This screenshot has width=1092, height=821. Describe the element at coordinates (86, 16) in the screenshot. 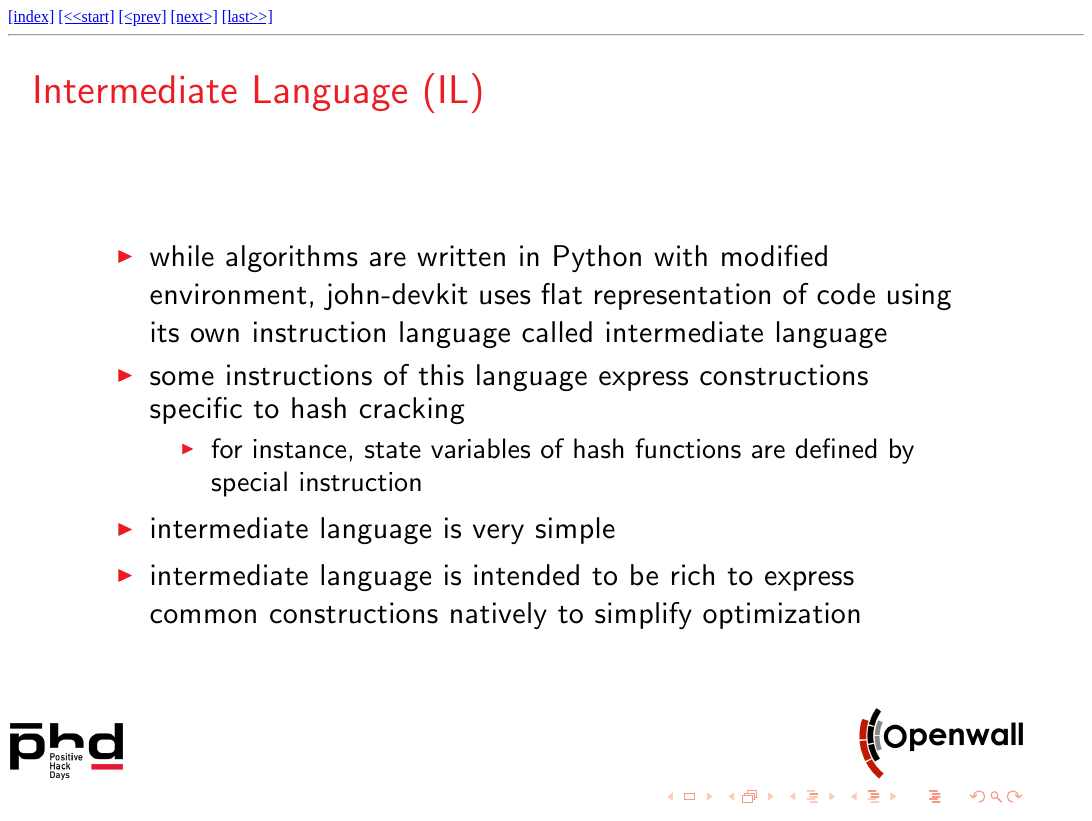

I see `[<<start]` at that location.